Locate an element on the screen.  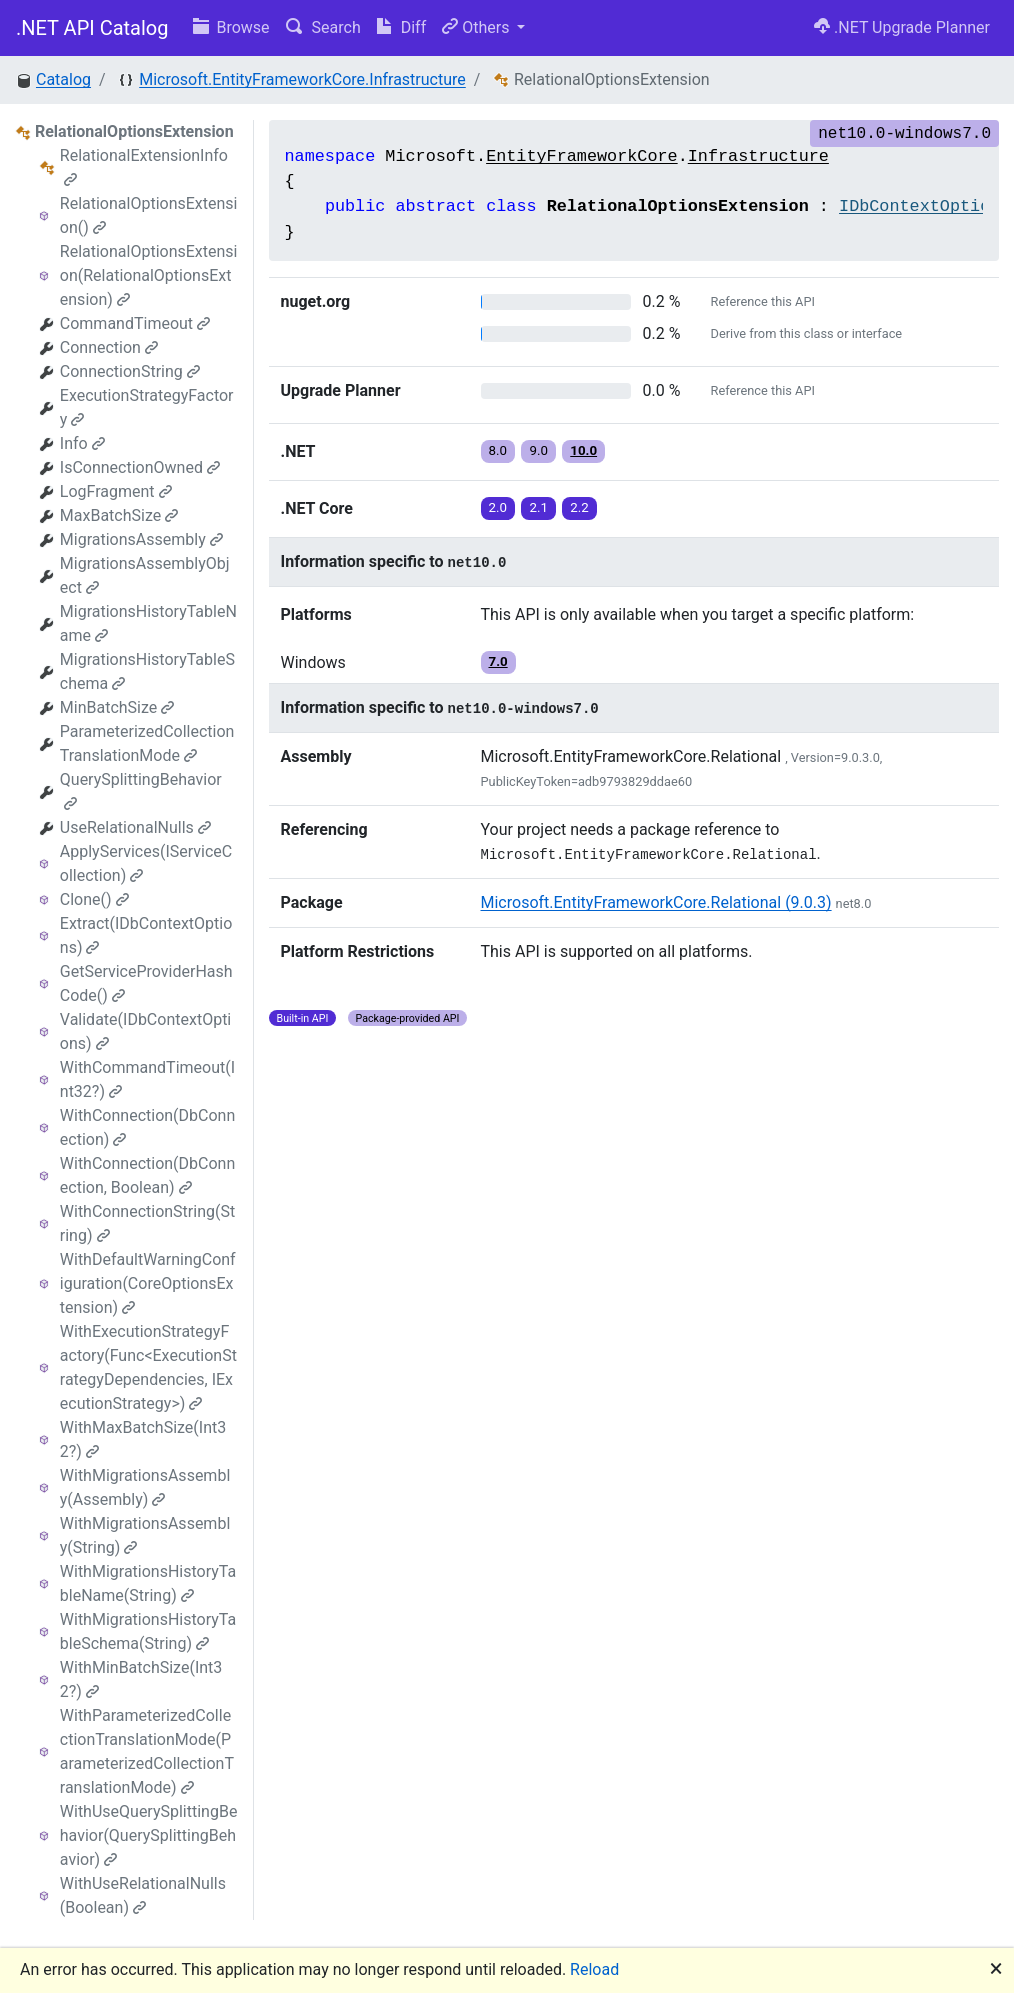
2.2 [button] is located at coordinates (579, 507).